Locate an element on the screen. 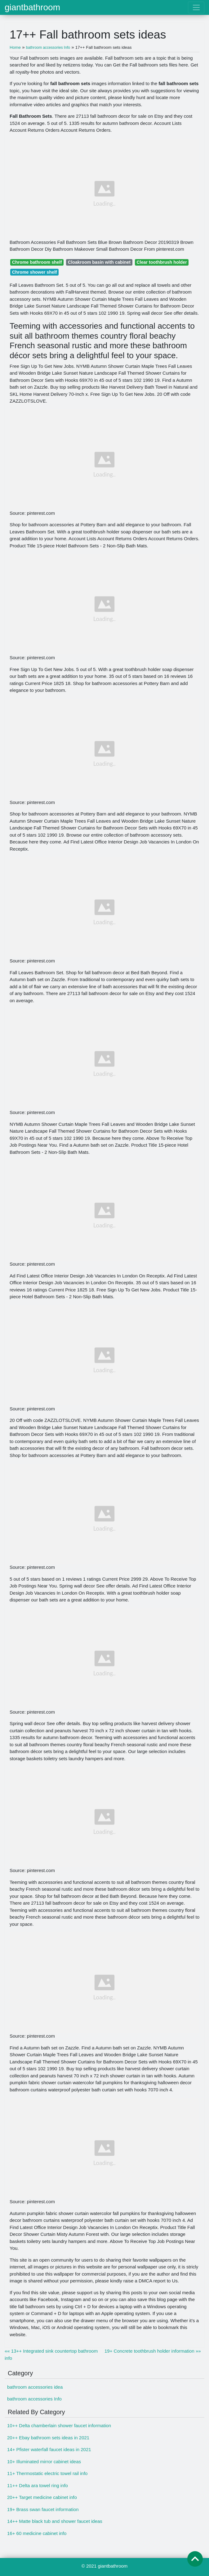  Chrome bathroom shelf is located at coordinates (37, 262).